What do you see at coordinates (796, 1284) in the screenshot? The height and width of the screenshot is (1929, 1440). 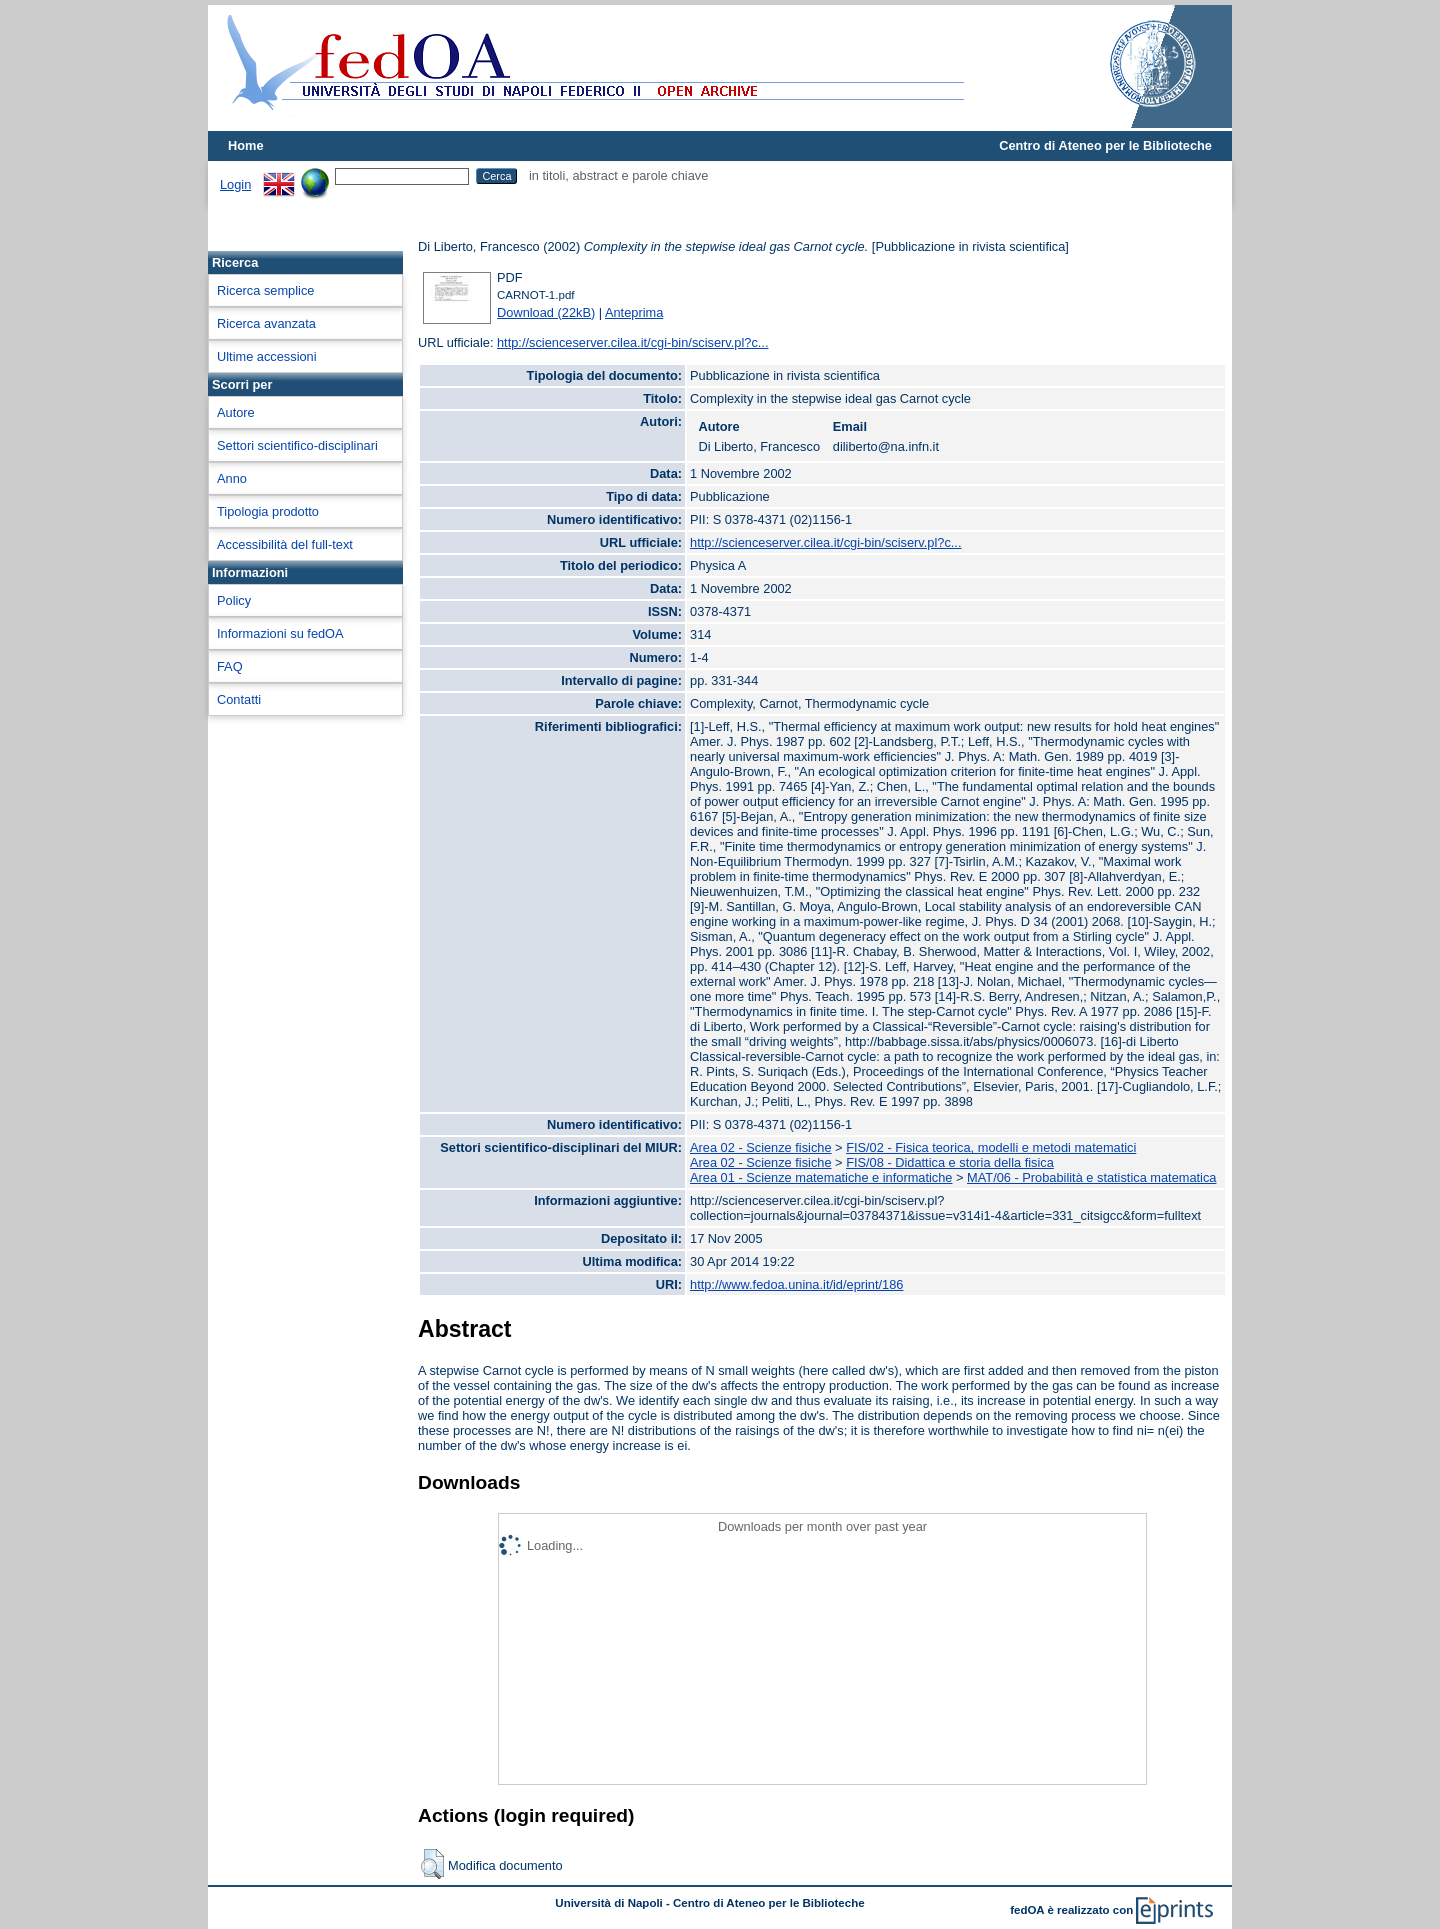 I see `http://www.fedoa.unina.it/id/eprint/186` at bounding box center [796, 1284].